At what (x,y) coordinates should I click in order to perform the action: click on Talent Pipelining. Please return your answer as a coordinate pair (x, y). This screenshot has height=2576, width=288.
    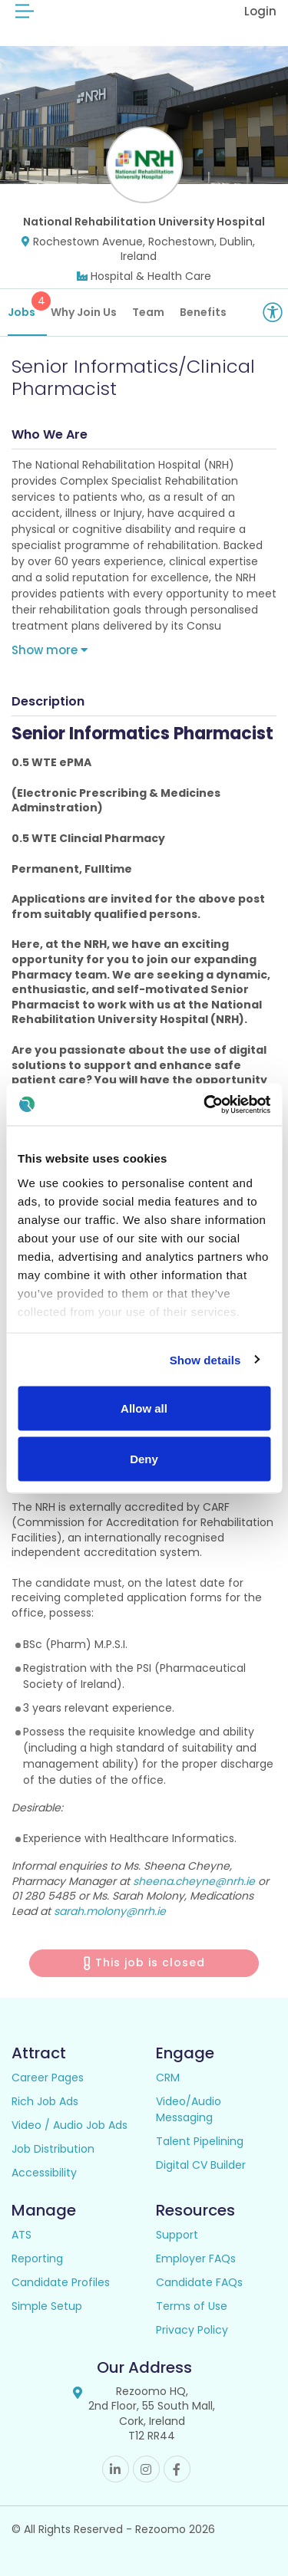
    Looking at the image, I should click on (199, 2141).